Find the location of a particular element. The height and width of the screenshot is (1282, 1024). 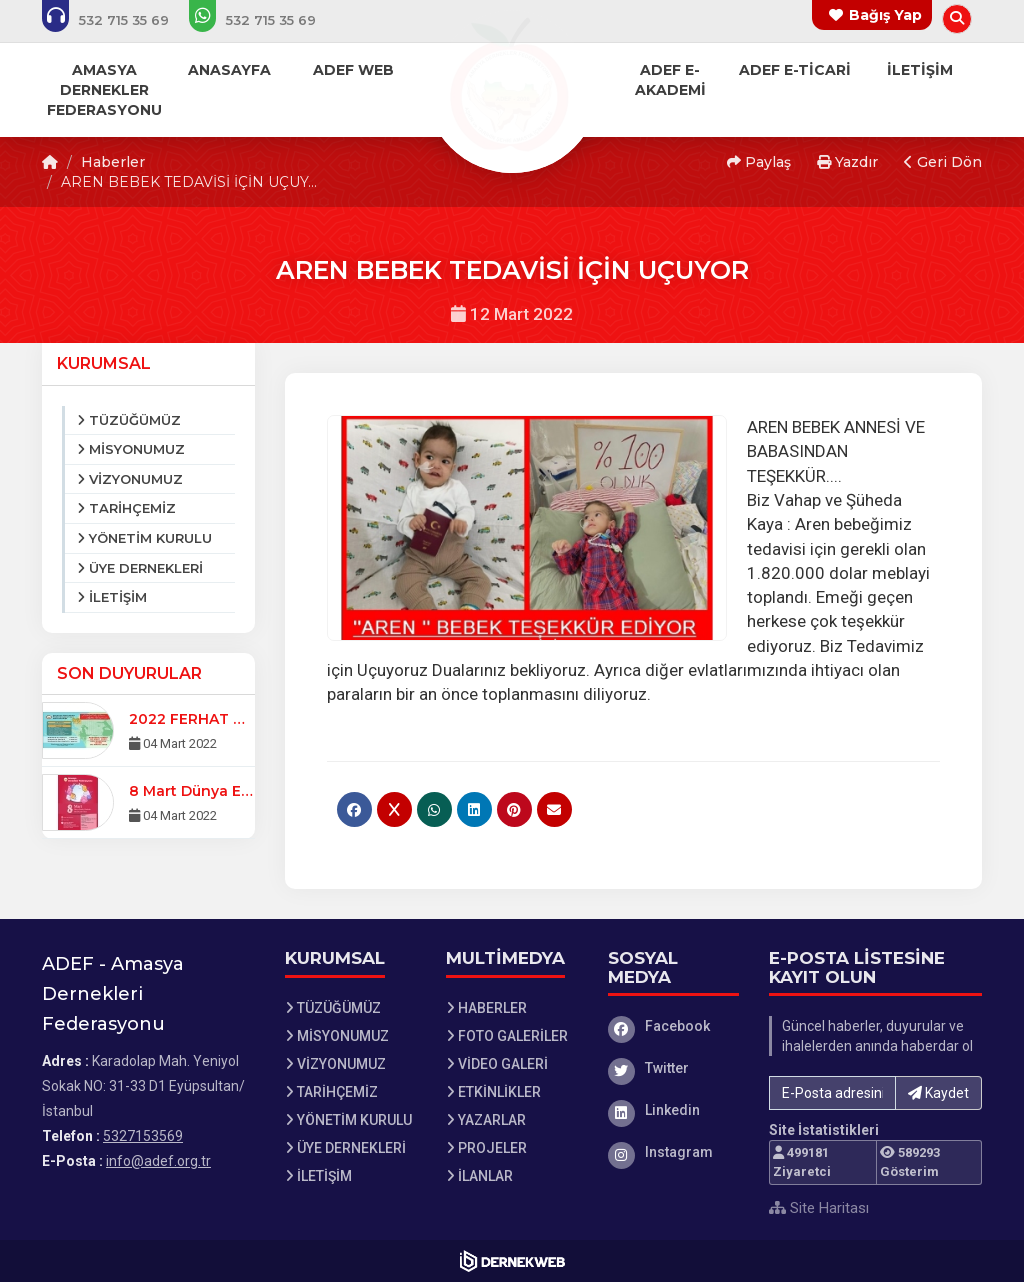

Haberler is located at coordinates (113, 162).